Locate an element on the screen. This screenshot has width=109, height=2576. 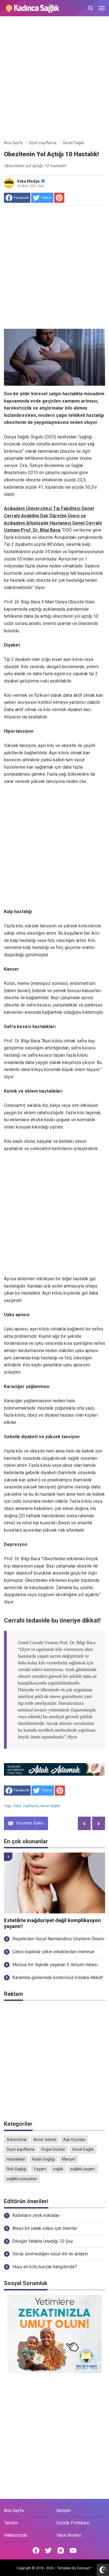
[Open Facebook] is located at coordinates (36, 2550).